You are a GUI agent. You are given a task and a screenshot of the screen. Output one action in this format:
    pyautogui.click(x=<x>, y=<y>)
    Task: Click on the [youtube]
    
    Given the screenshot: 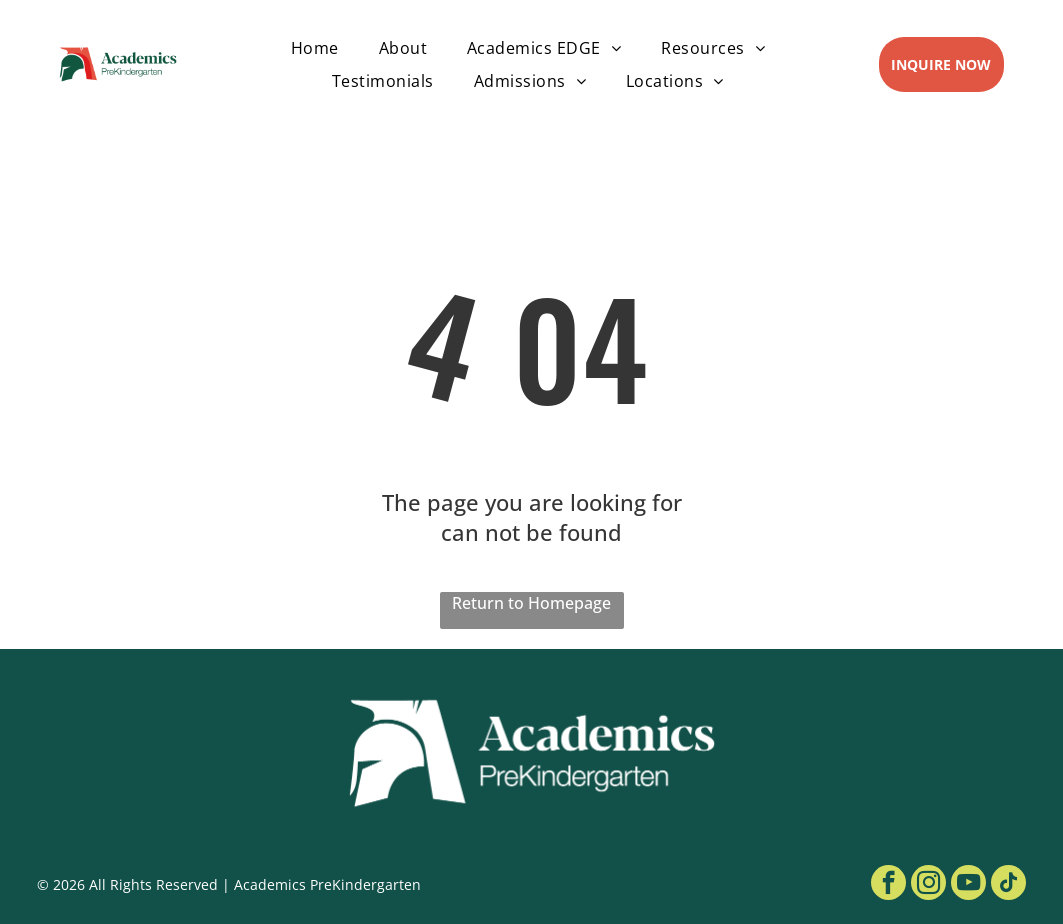 What is the action you would take?
    pyautogui.click(x=968, y=885)
    